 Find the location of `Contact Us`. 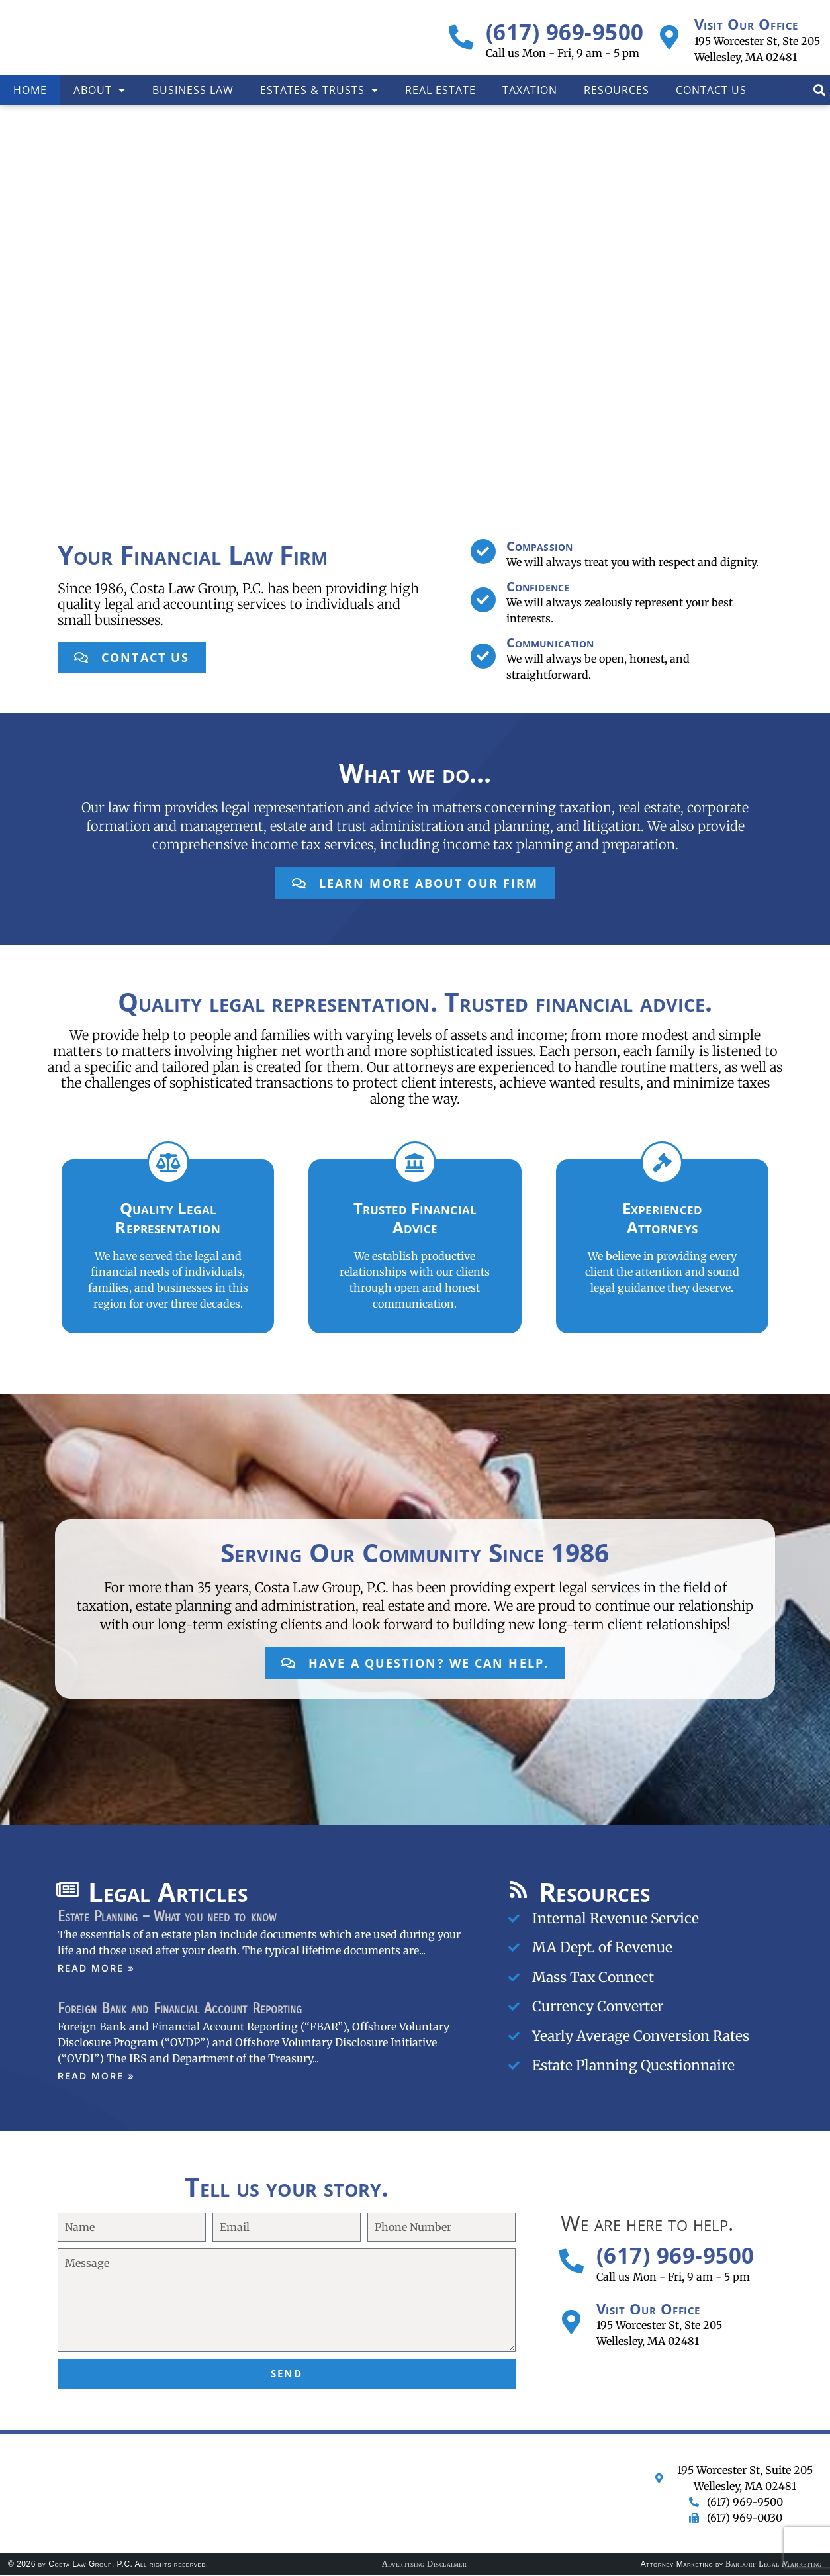

Contact Us is located at coordinates (711, 90).